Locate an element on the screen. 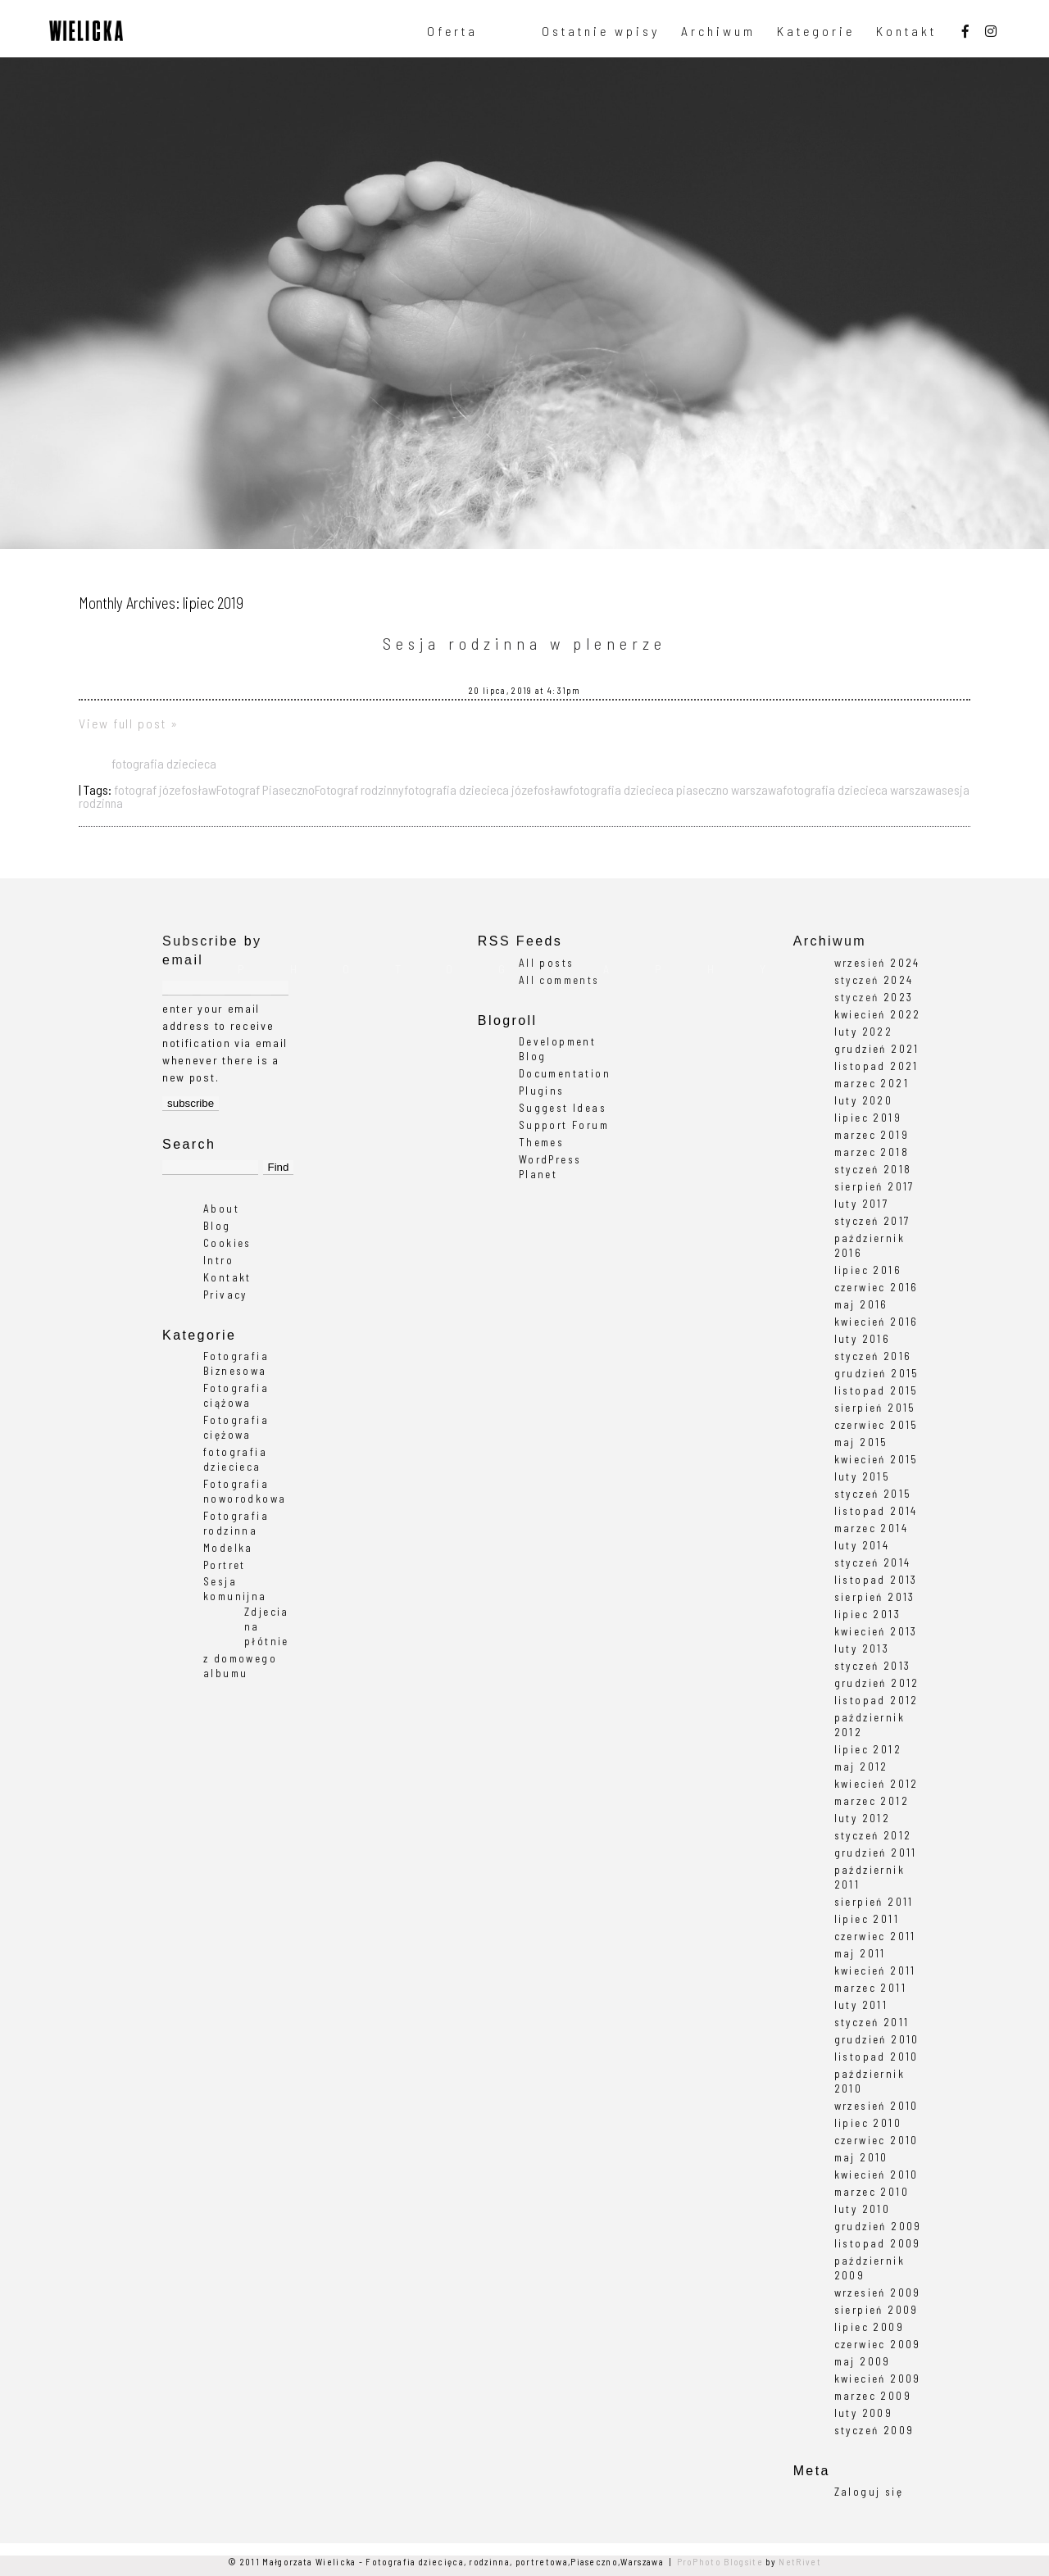 The image size is (1049, 2576). sierpień 2011 is located at coordinates (874, 1901).